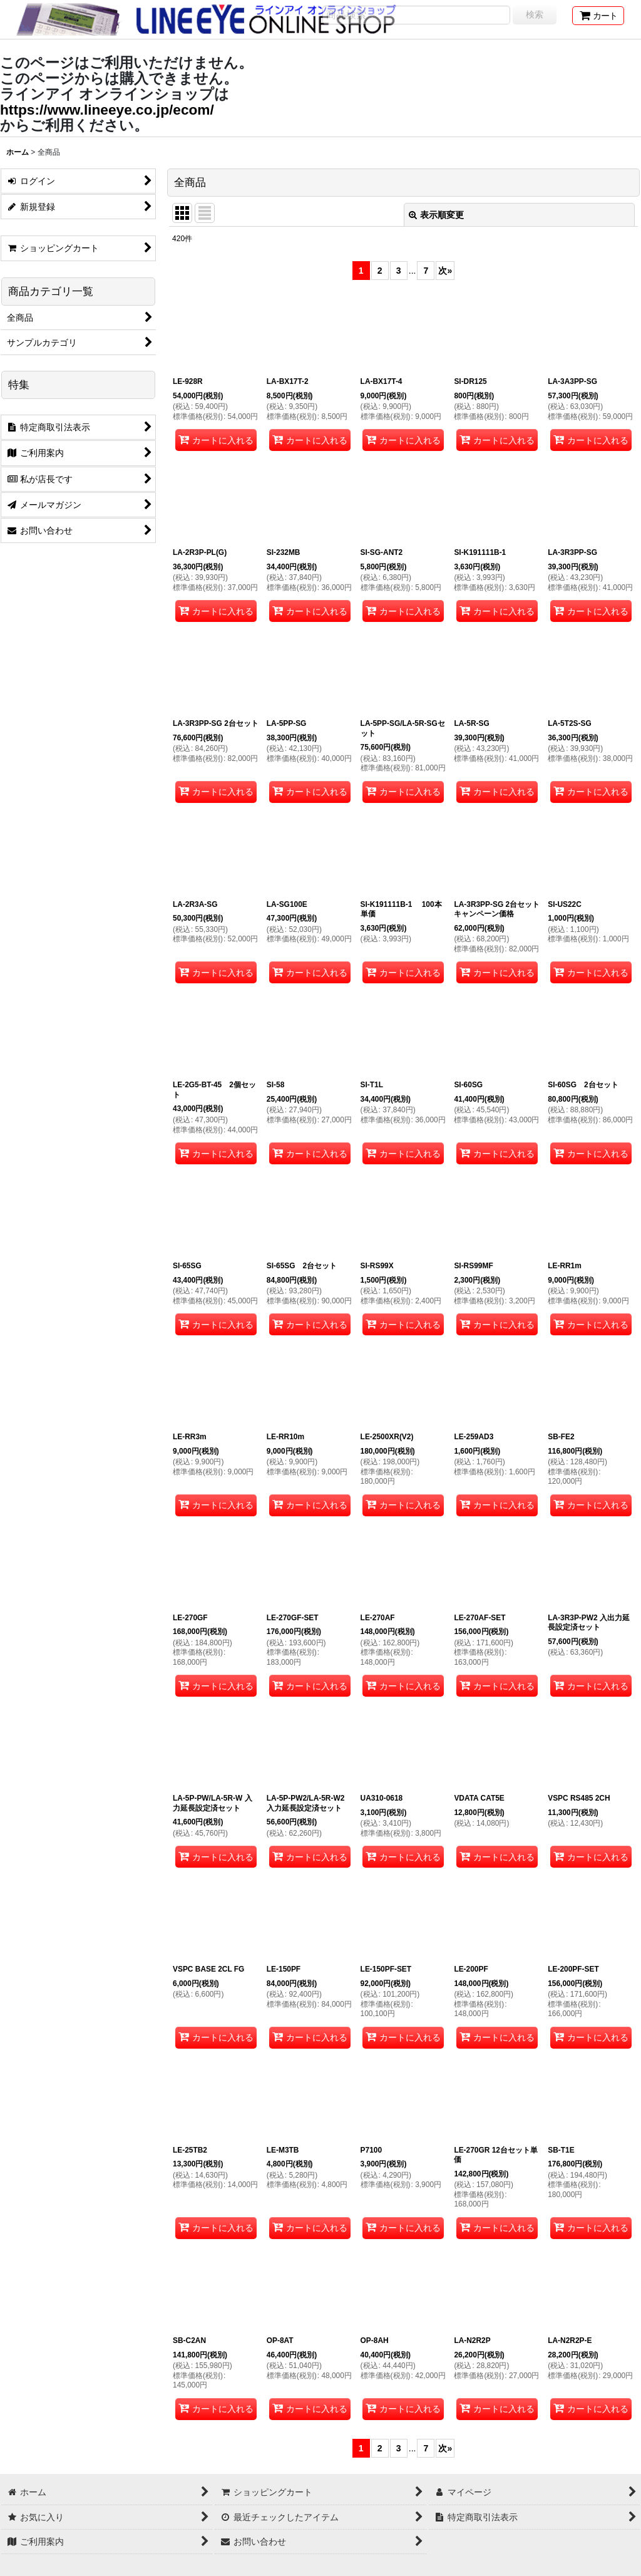 The image size is (641, 2576). Describe the element at coordinates (436, 215) in the screenshot. I see `表示順変更 [button]` at that location.